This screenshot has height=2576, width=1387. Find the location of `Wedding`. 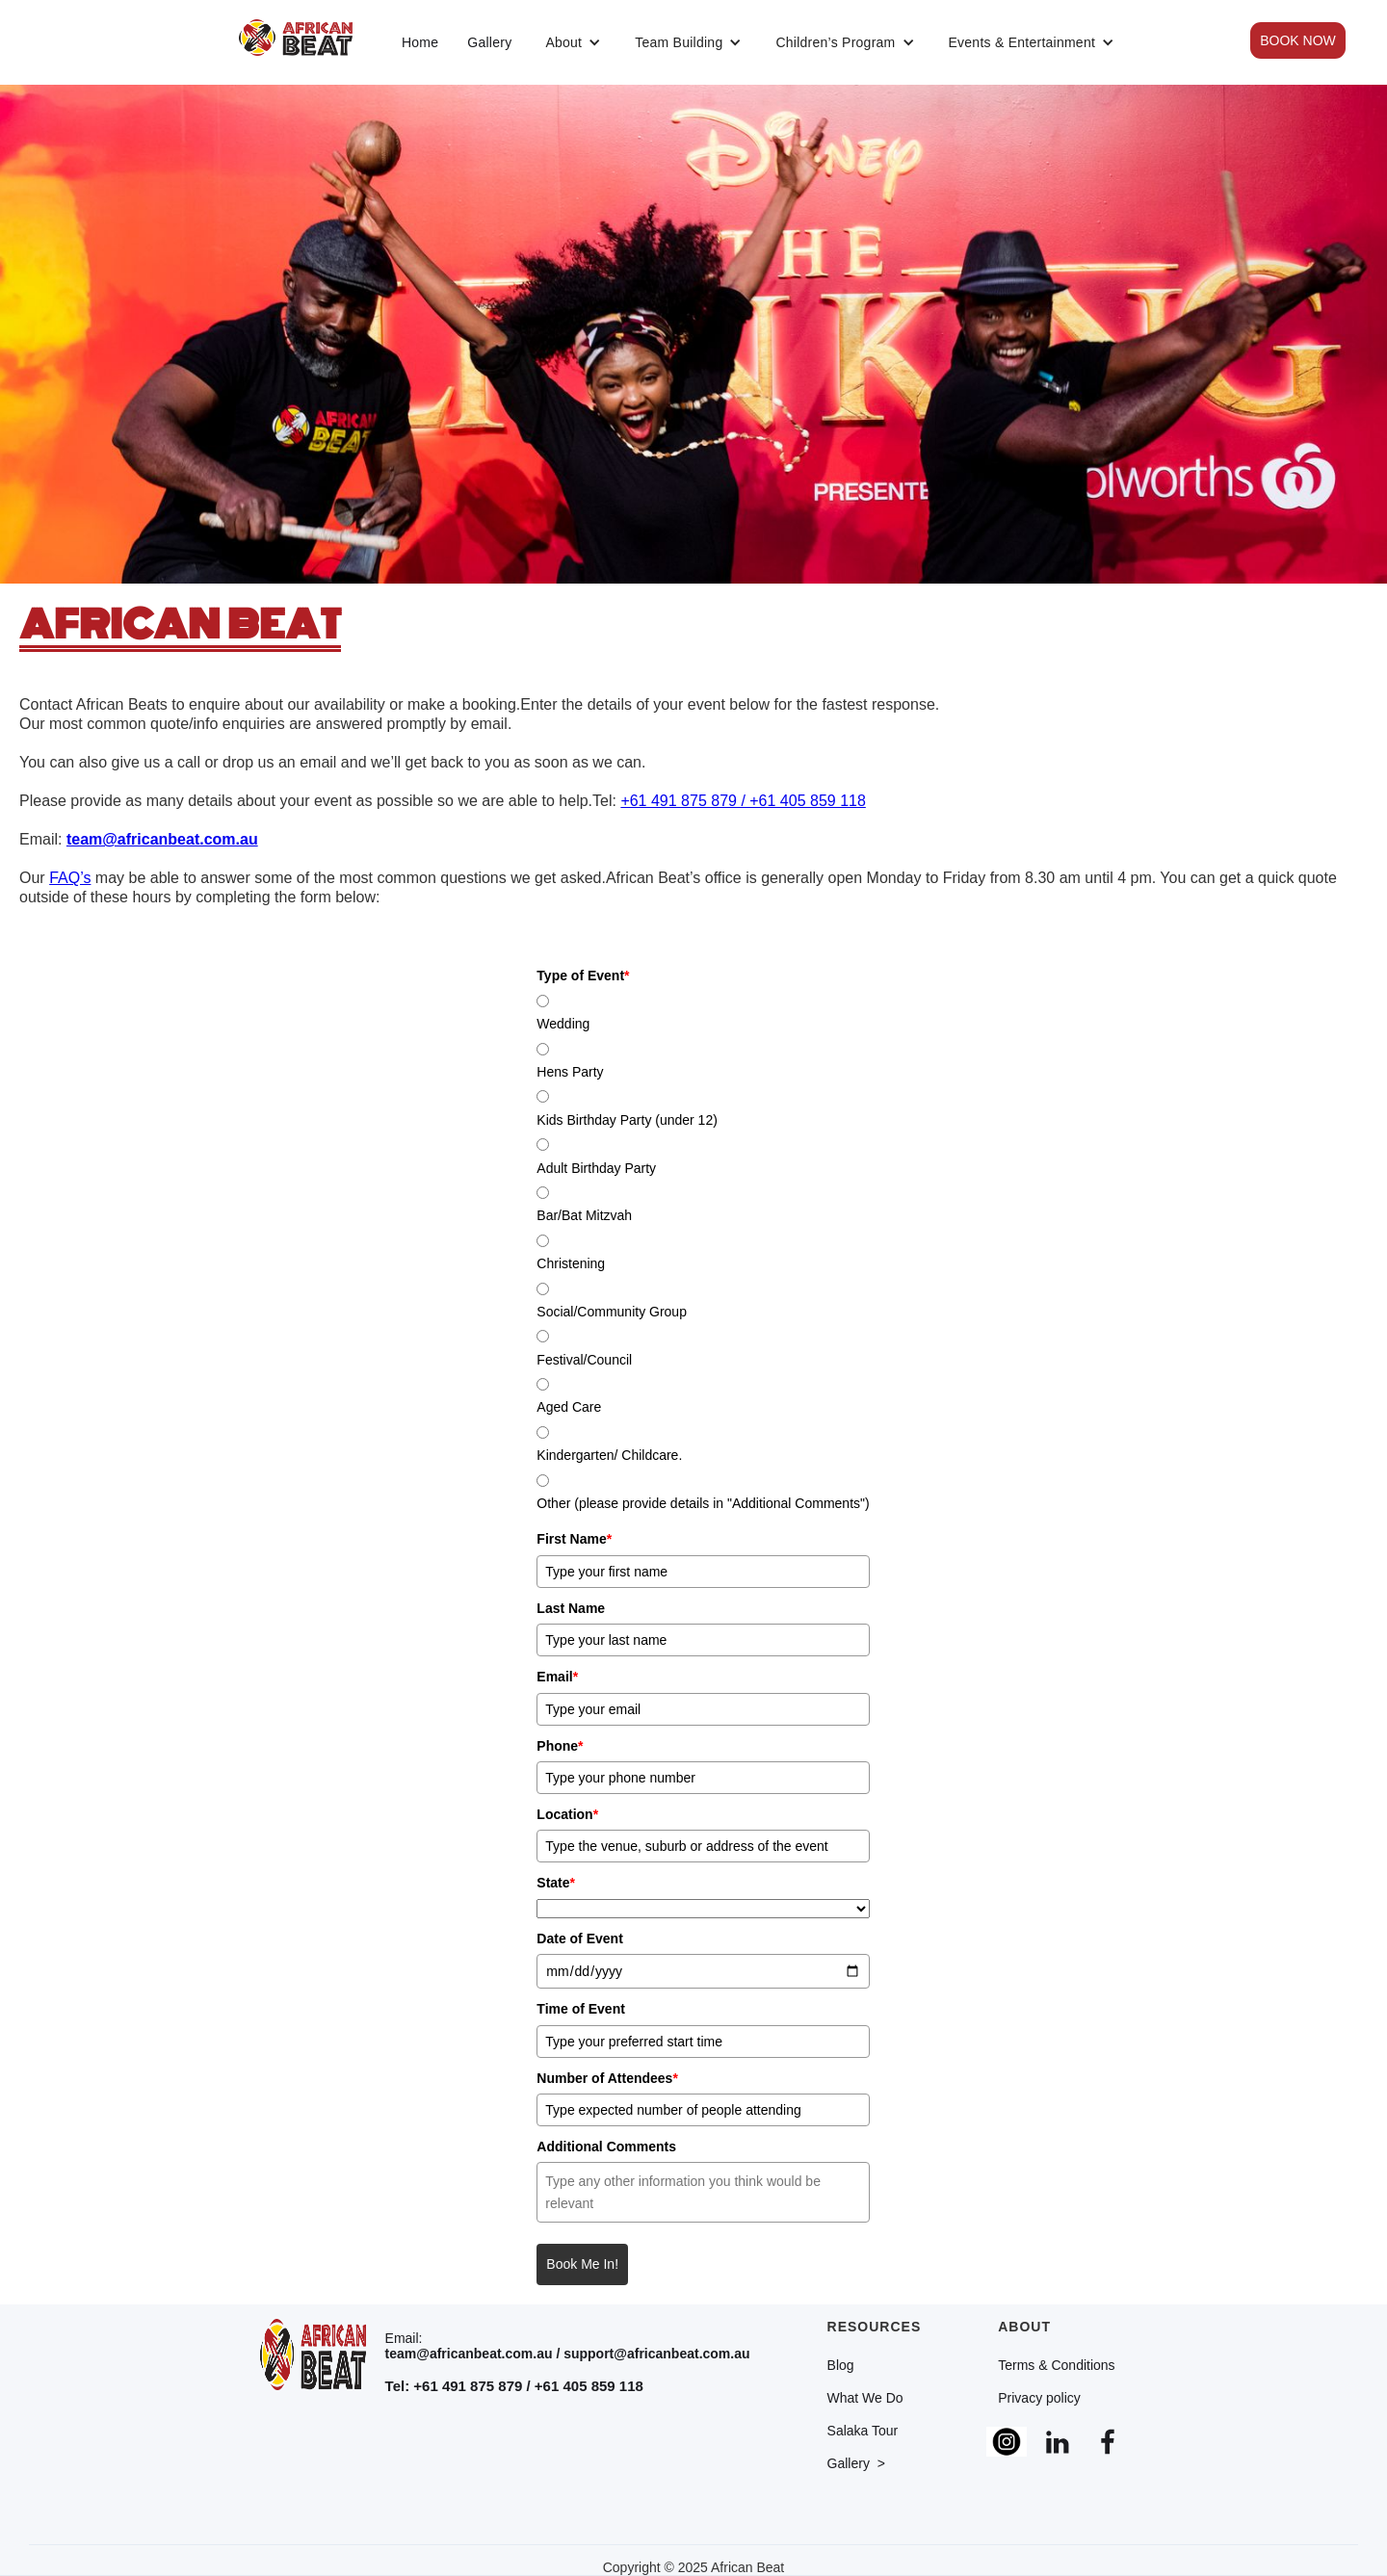

Wedding is located at coordinates (562, 1023).